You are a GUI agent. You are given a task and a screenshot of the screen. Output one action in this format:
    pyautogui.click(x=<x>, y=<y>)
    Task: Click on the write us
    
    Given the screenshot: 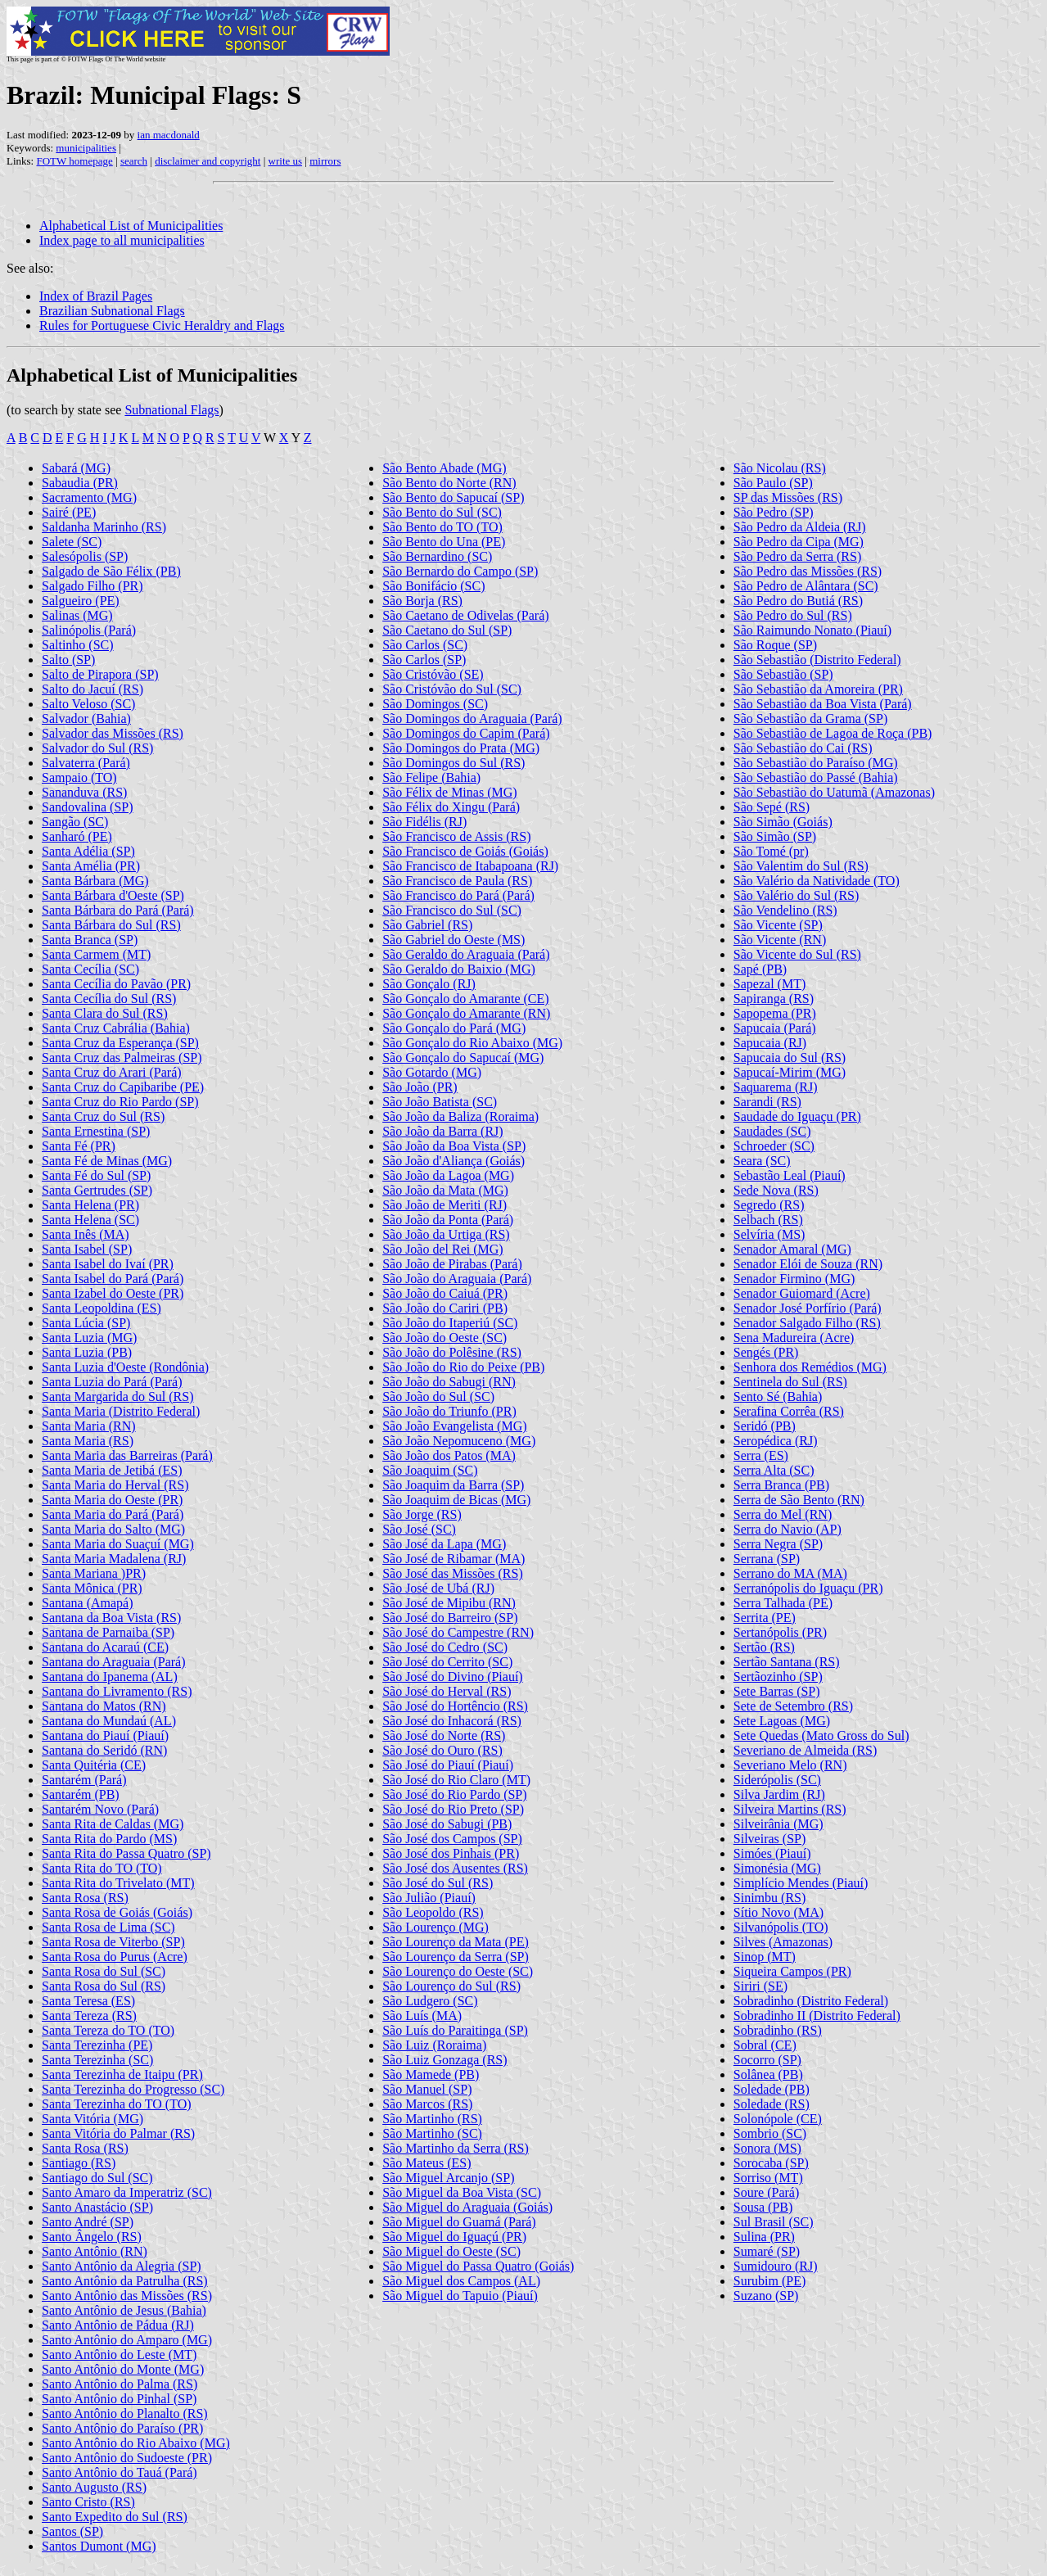 What is the action you would take?
    pyautogui.click(x=286, y=161)
    